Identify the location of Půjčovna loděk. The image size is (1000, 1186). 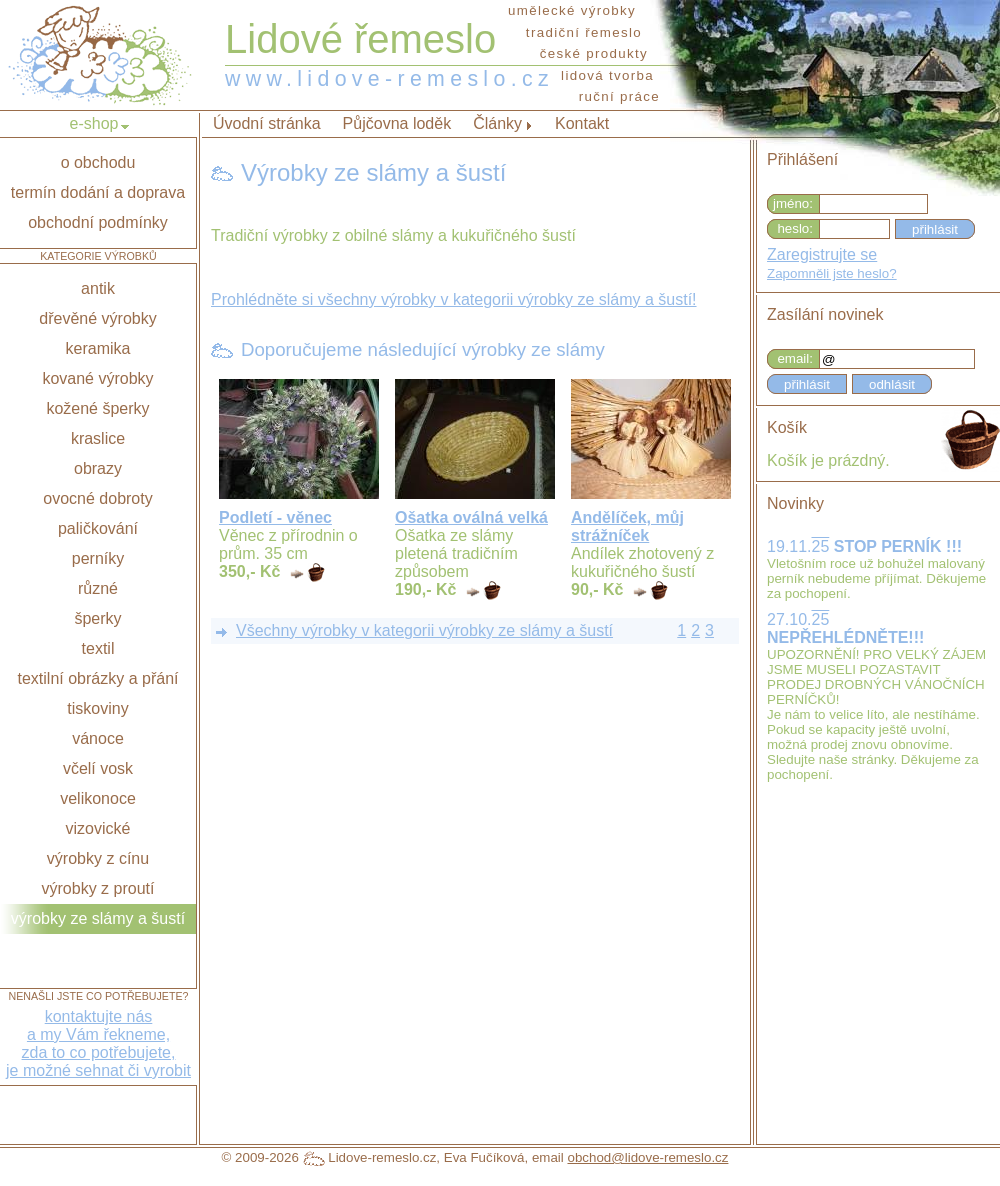
(397, 123).